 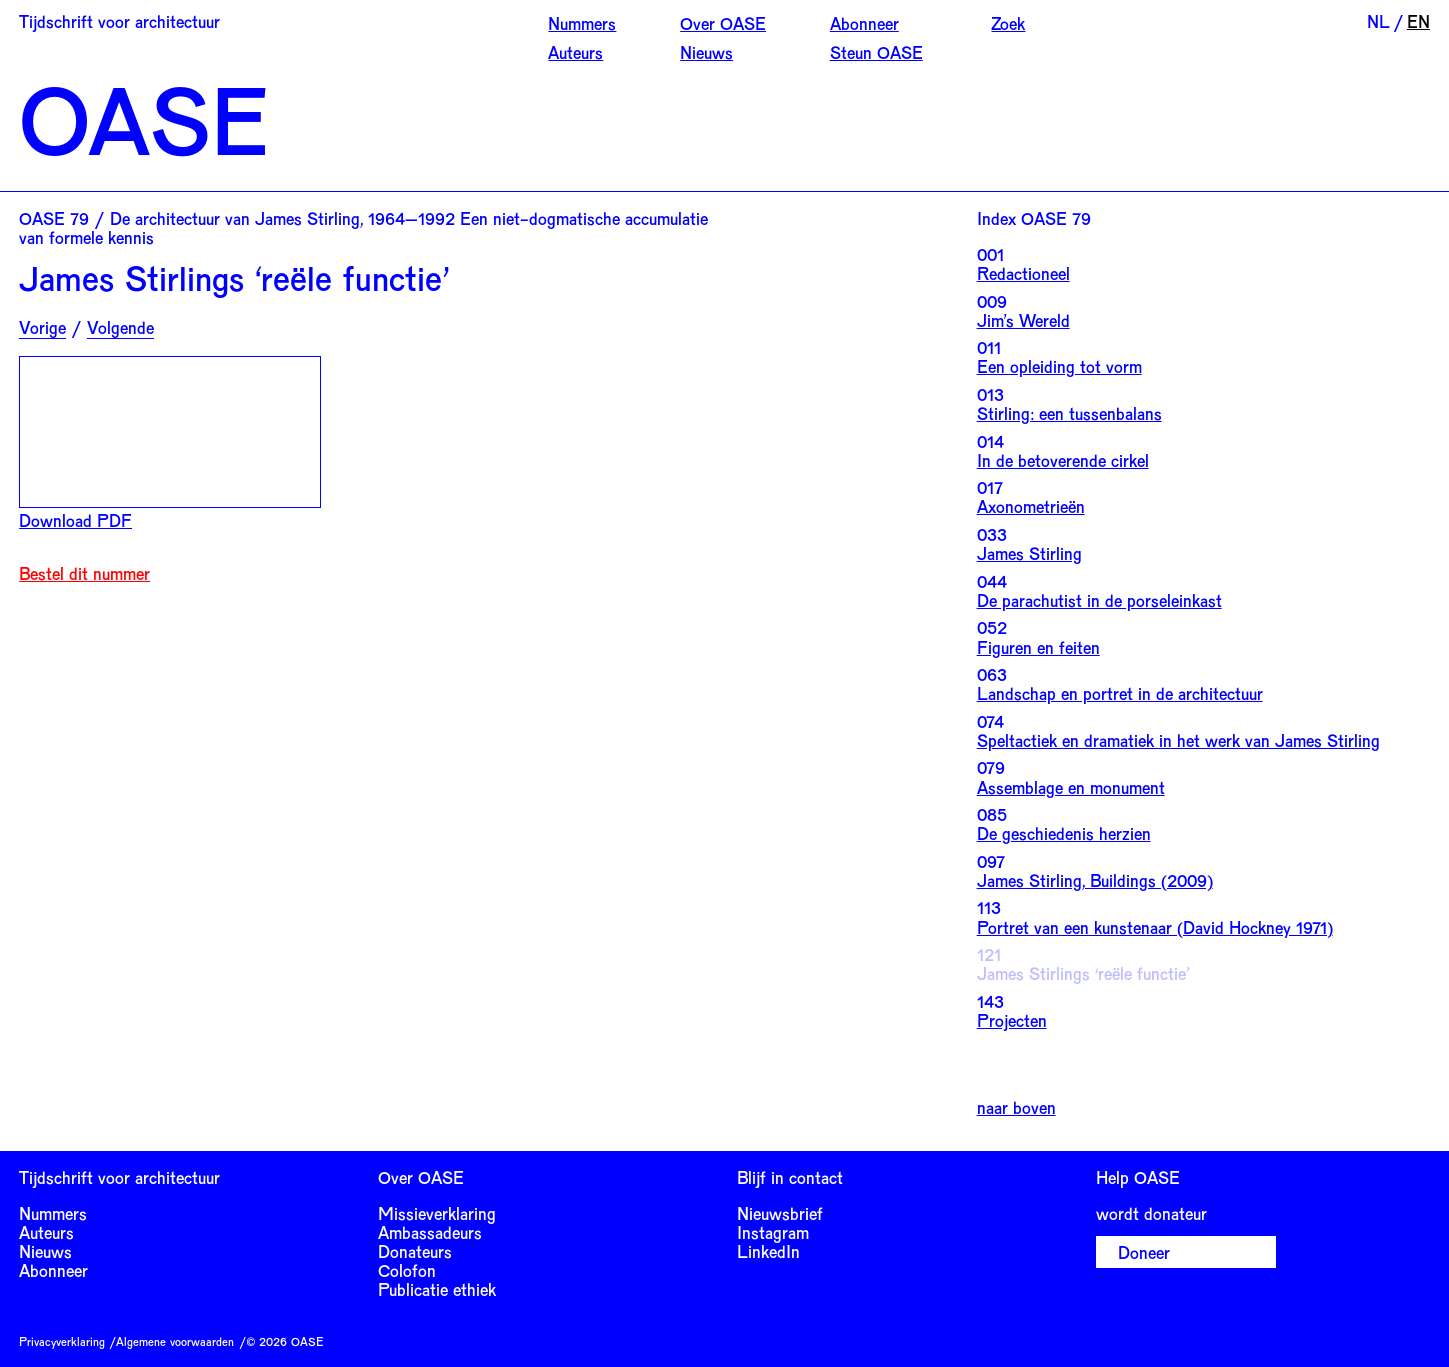 What do you see at coordinates (144, 118) in the screenshot?
I see `OASE` at bounding box center [144, 118].